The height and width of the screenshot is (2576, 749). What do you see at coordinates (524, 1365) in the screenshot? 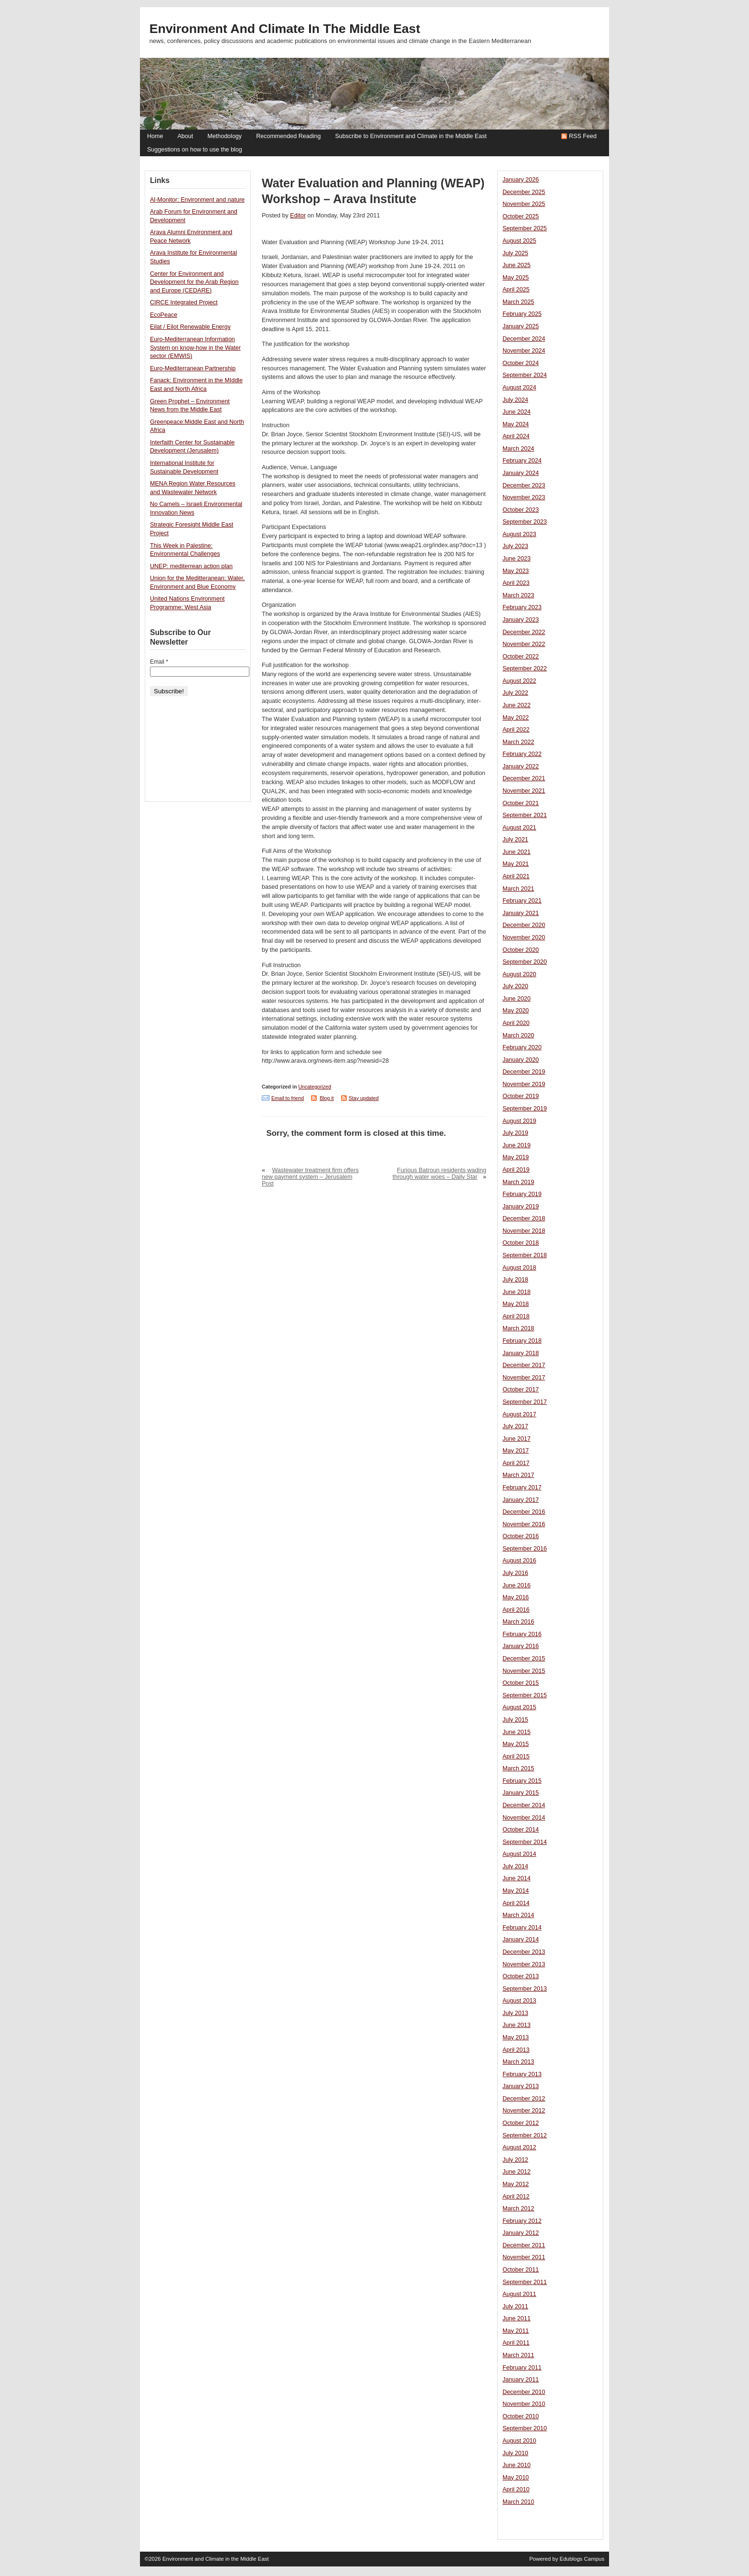
I see `December 2017` at bounding box center [524, 1365].